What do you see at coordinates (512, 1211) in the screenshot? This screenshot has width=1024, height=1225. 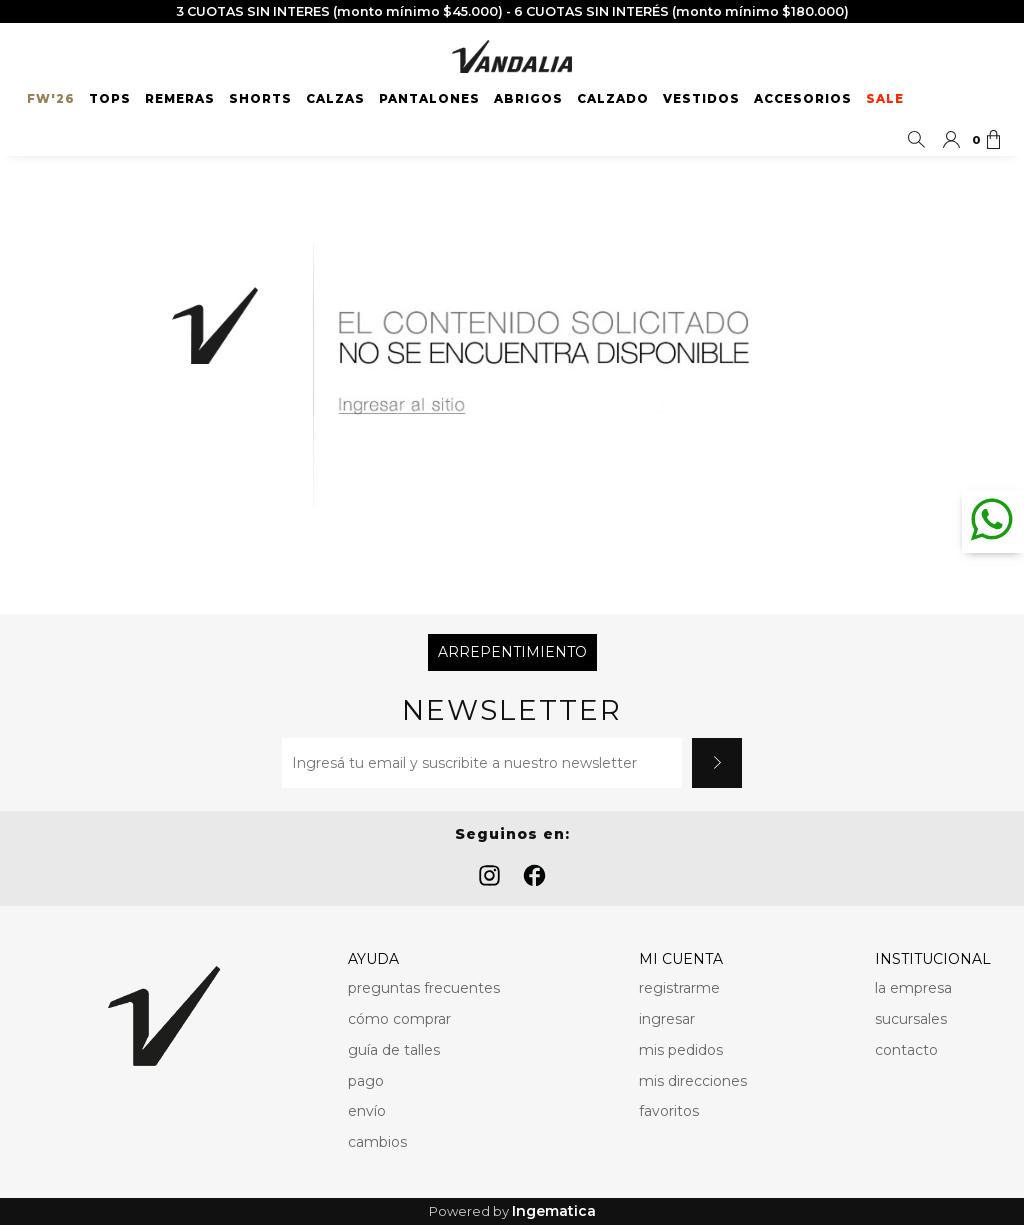 I see `Powered by` at bounding box center [512, 1211].